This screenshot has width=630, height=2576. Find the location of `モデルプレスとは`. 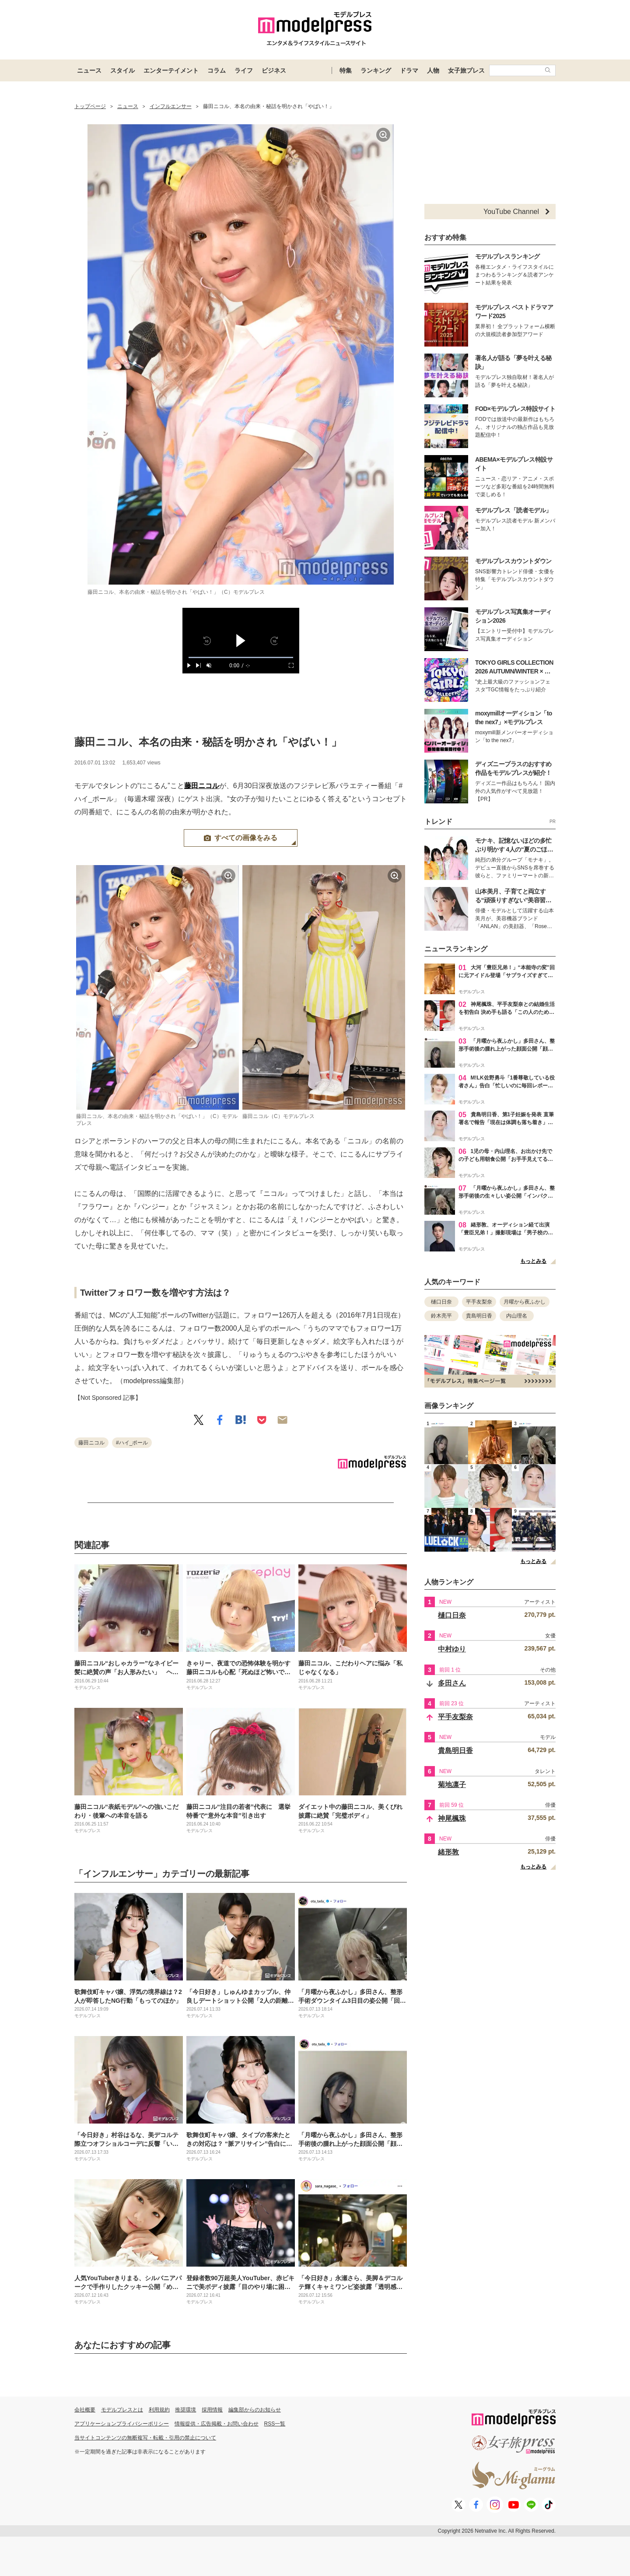

モデルプレスとは is located at coordinates (122, 2410).